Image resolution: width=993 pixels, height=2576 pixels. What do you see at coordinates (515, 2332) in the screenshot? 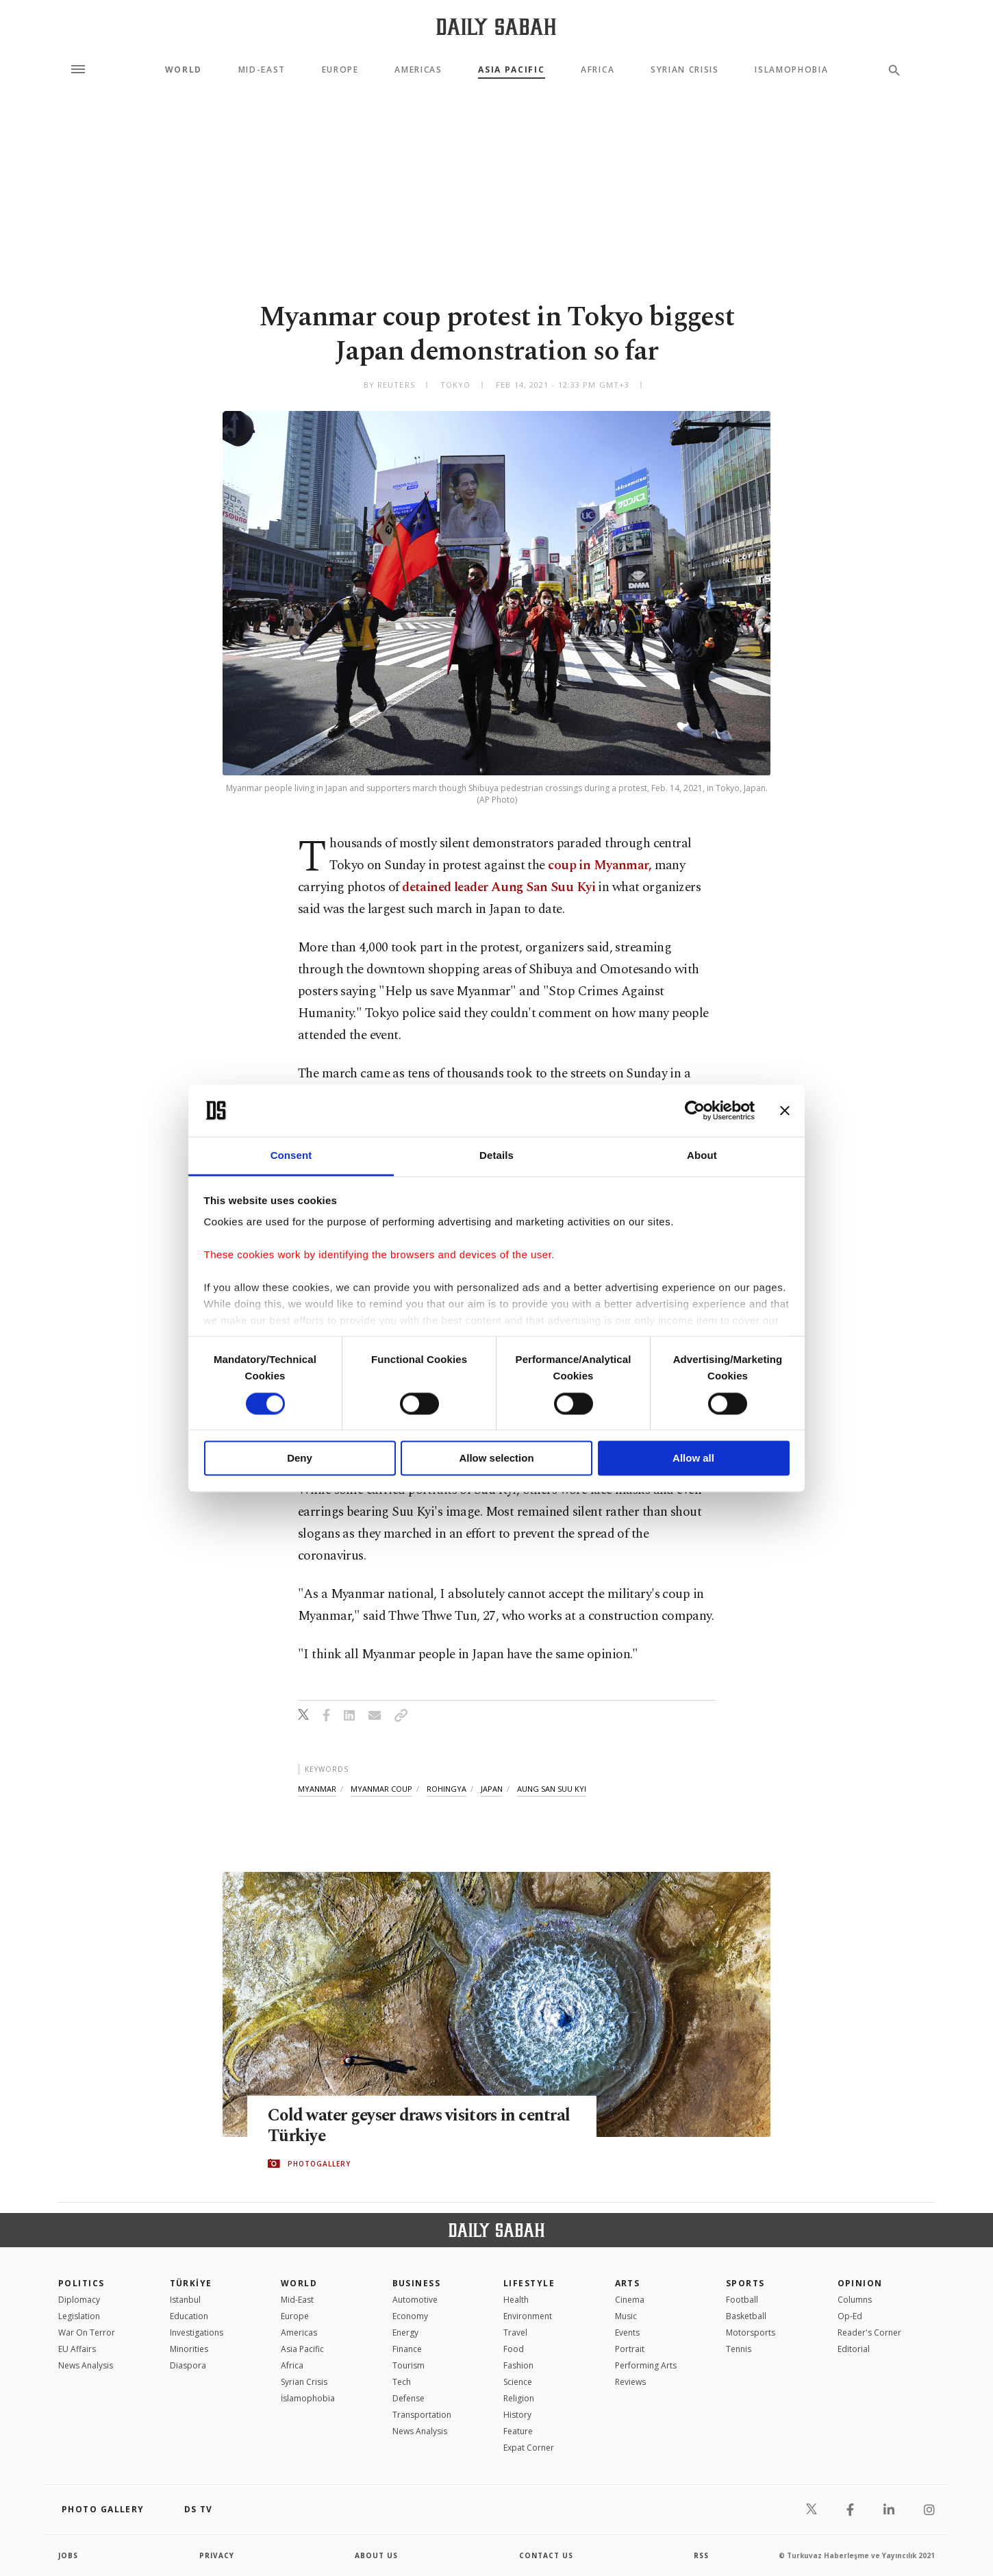
I see `Travel` at bounding box center [515, 2332].